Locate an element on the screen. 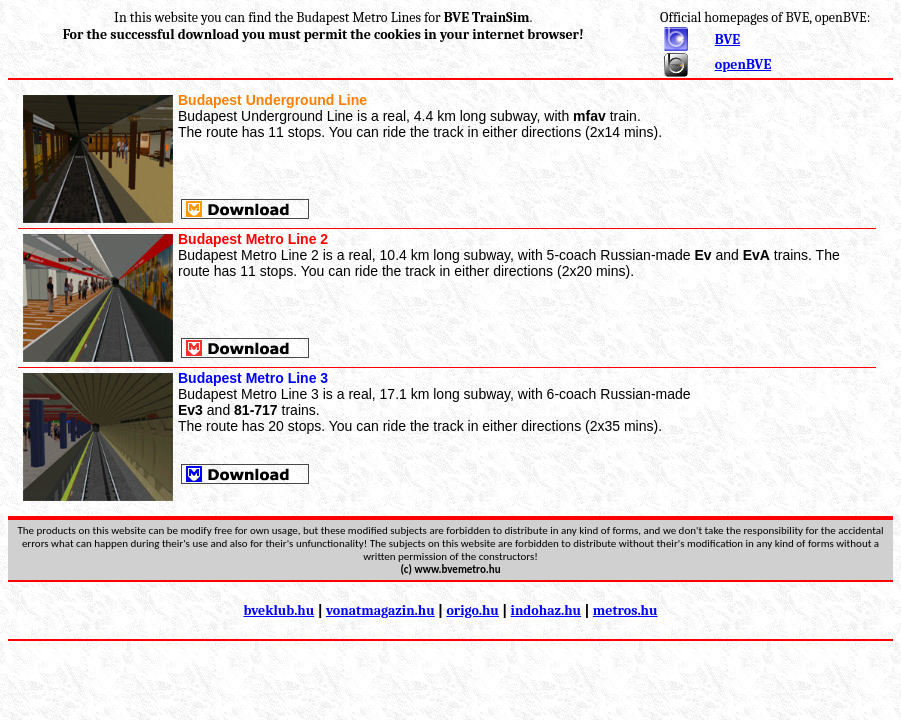 The image size is (901, 720). bveklub.hu is located at coordinates (278, 610).